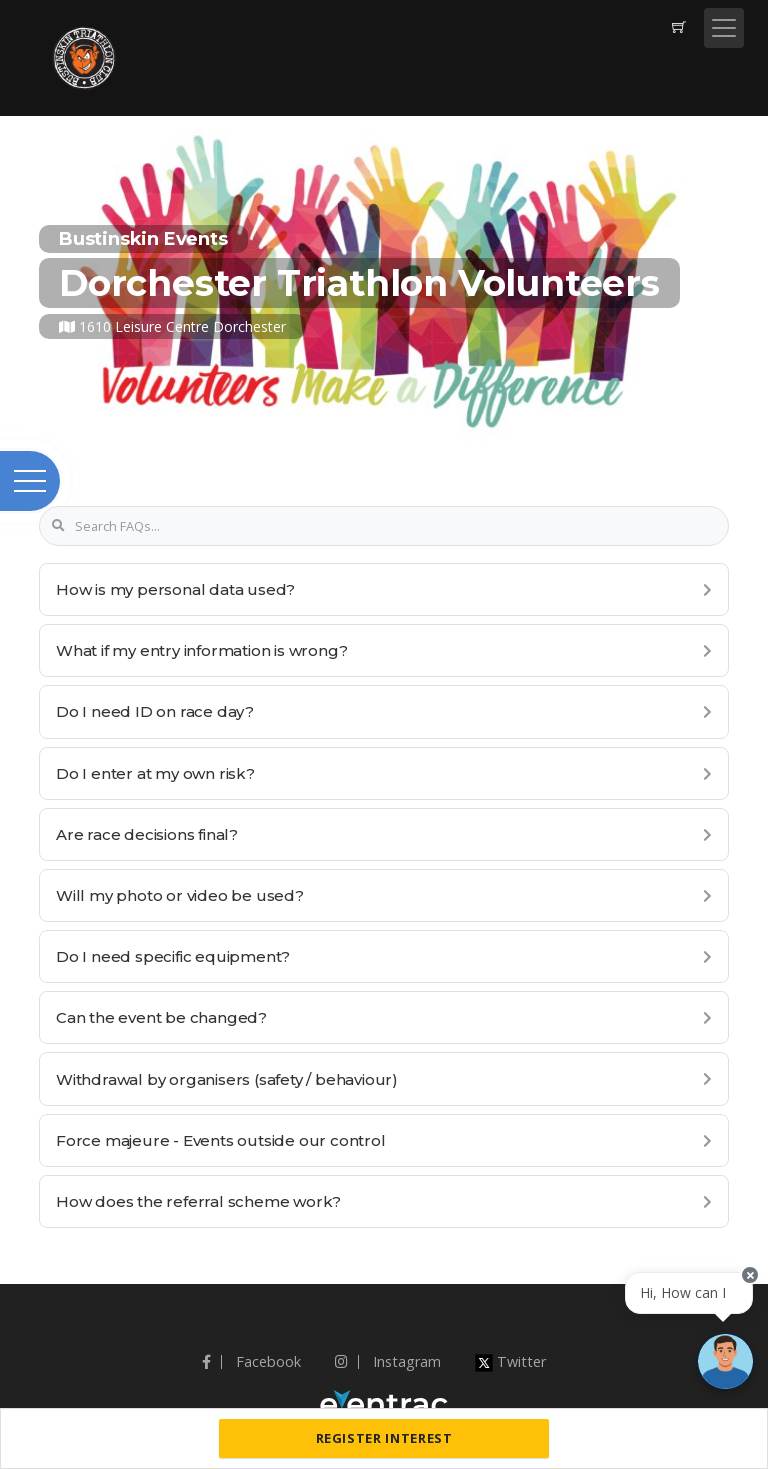 Image resolution: width=768 pixels, height=1469 pixels. Describe the element at coordinates (388, 1361) in the screenshot. I see `Instagram` at that location.